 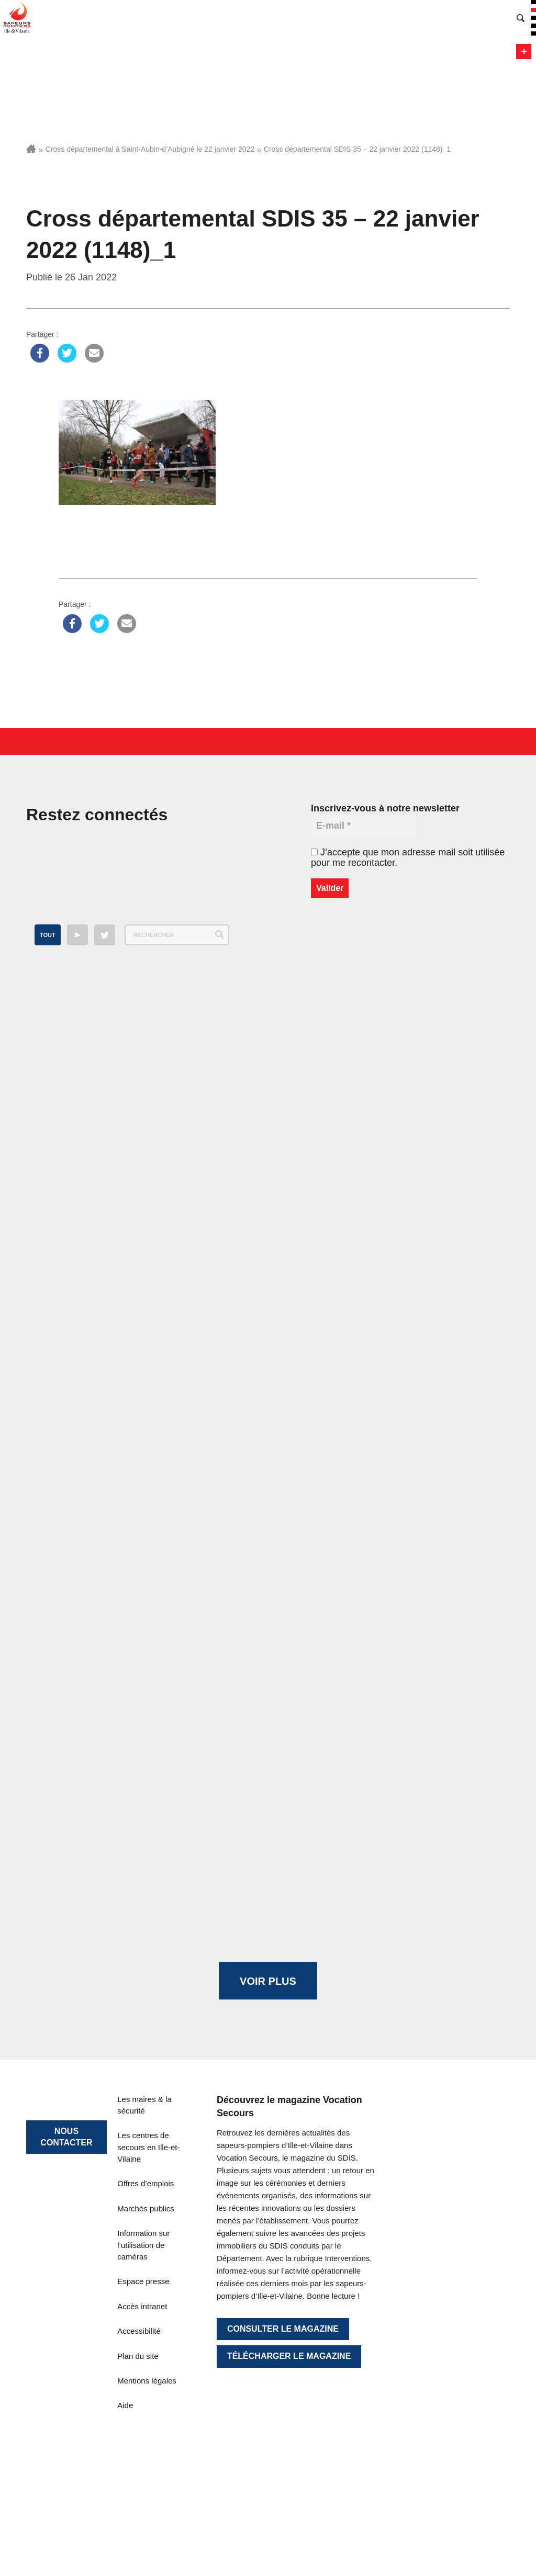 I want to click on Accessibilité, so click(x=139, y=2330).